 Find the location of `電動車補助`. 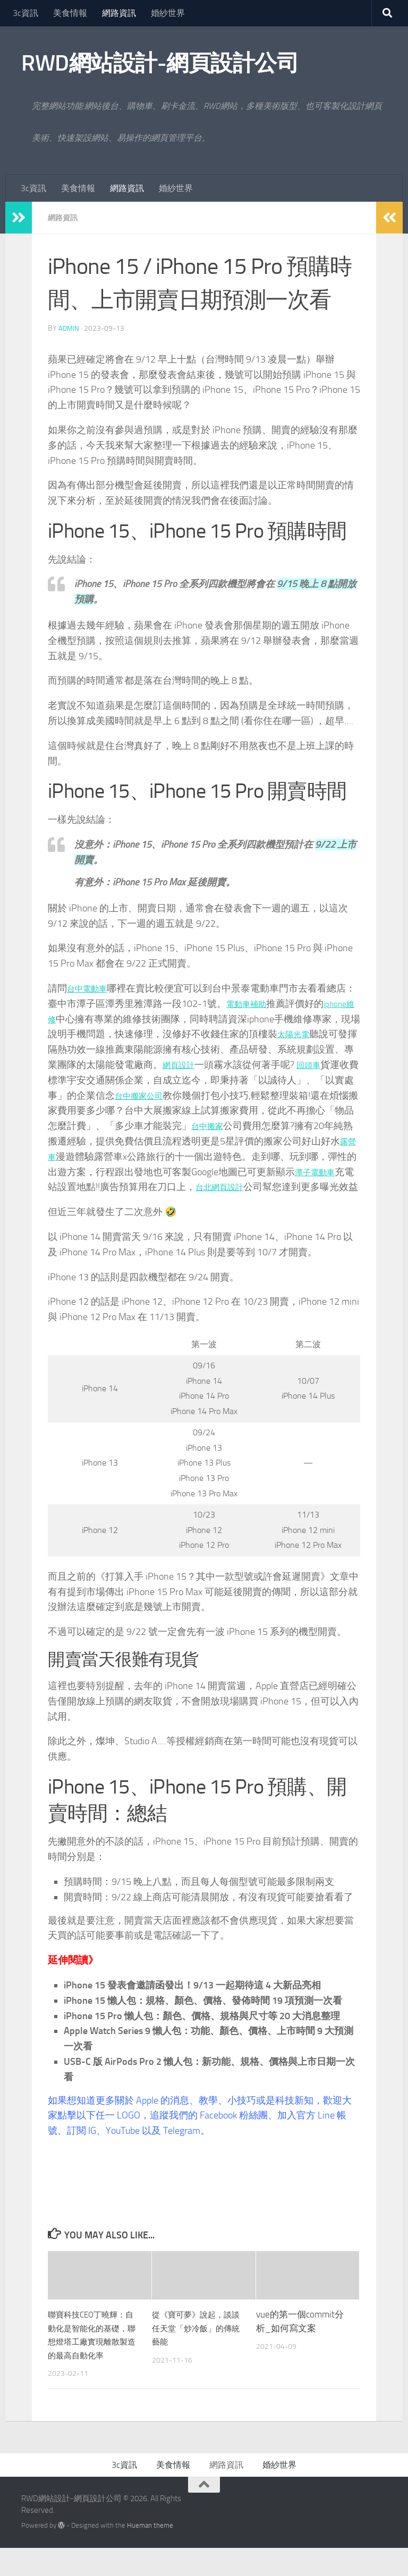

電動車補助 is located at coordinates (269, 1003).